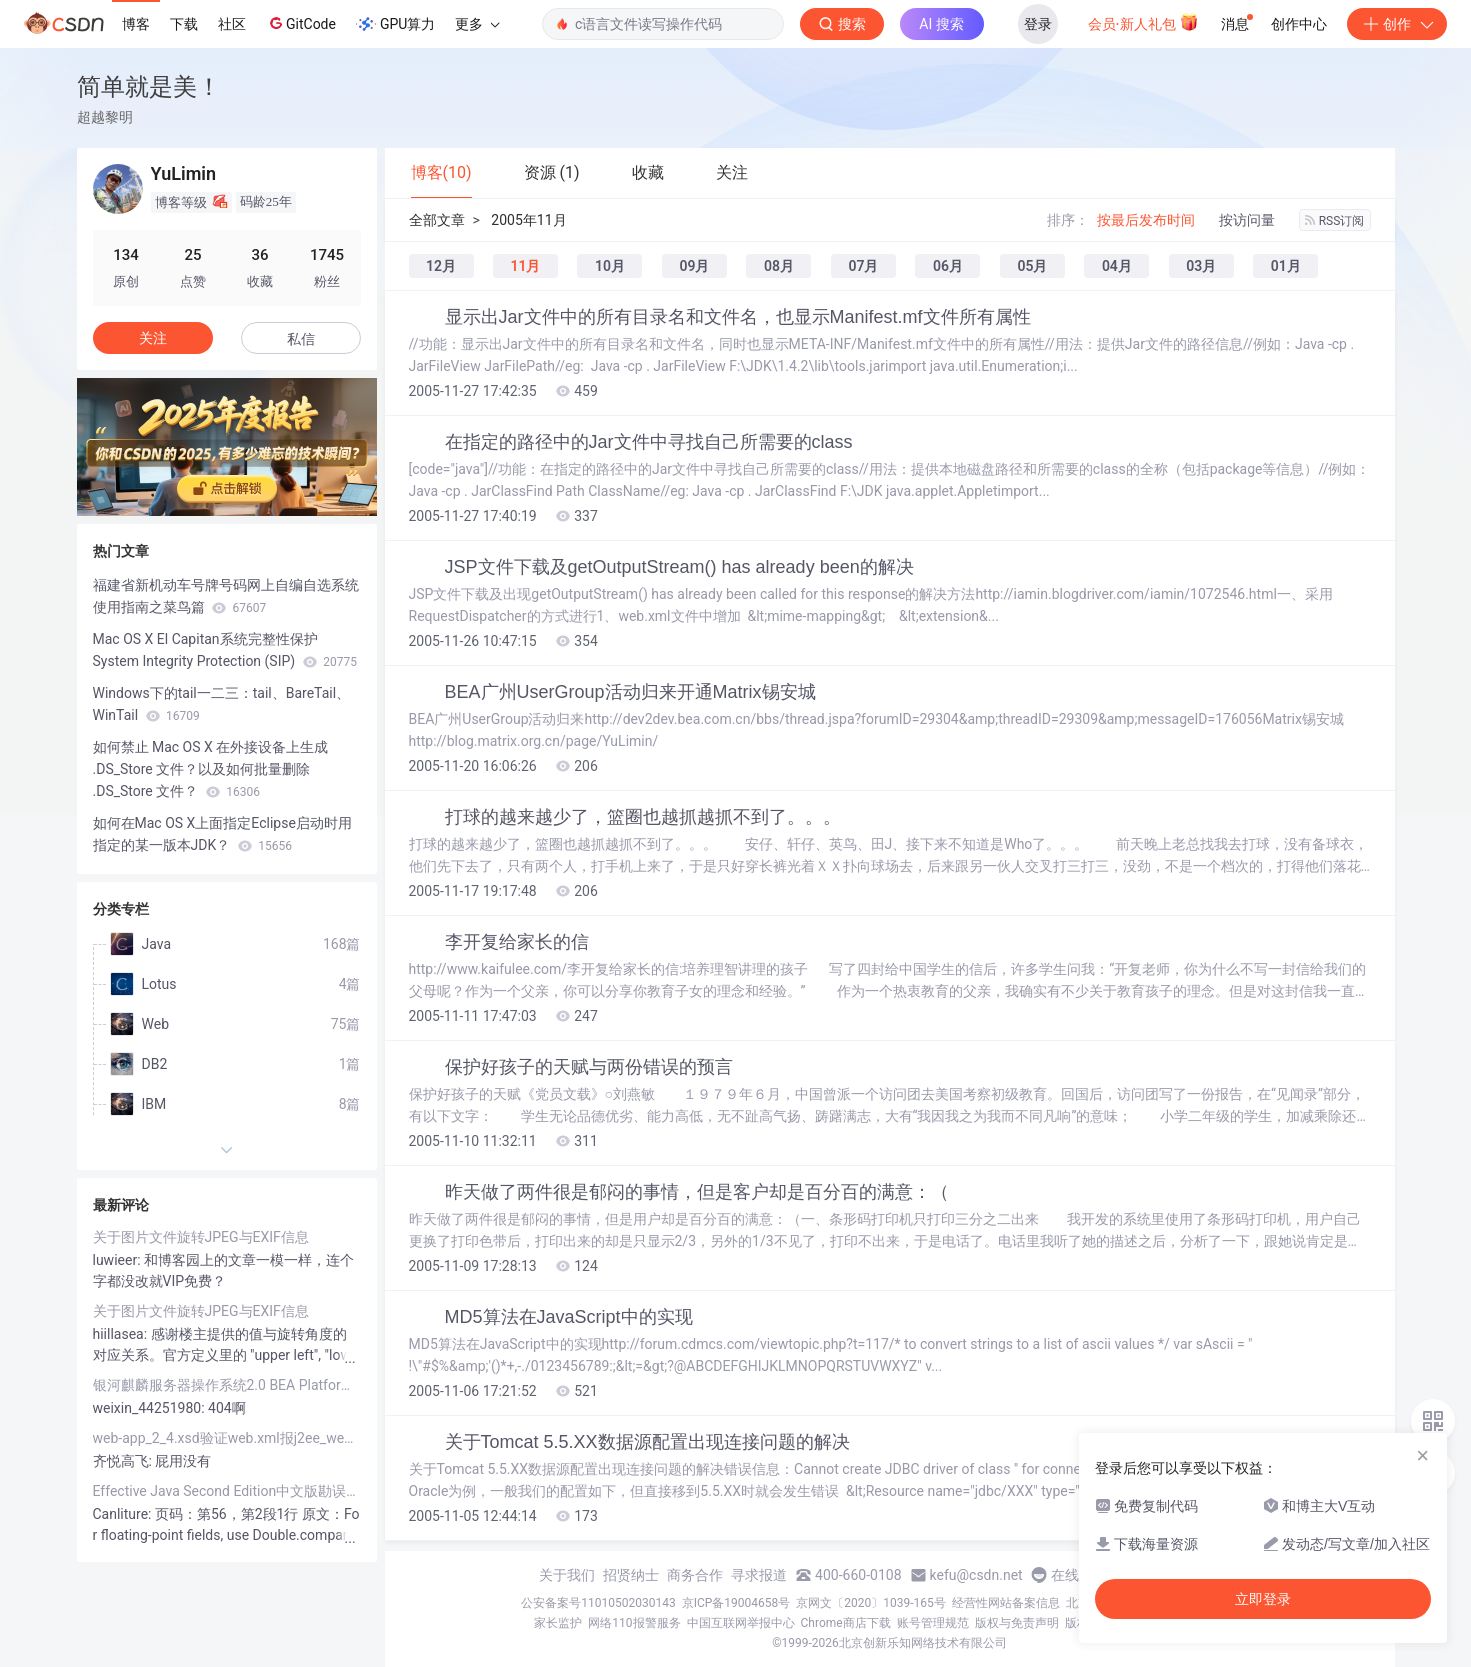  What do you see at coordinates (598, 1603) in the screenshot?
I see `公安备案号11010502030143` at bounding box center [598, 1603].